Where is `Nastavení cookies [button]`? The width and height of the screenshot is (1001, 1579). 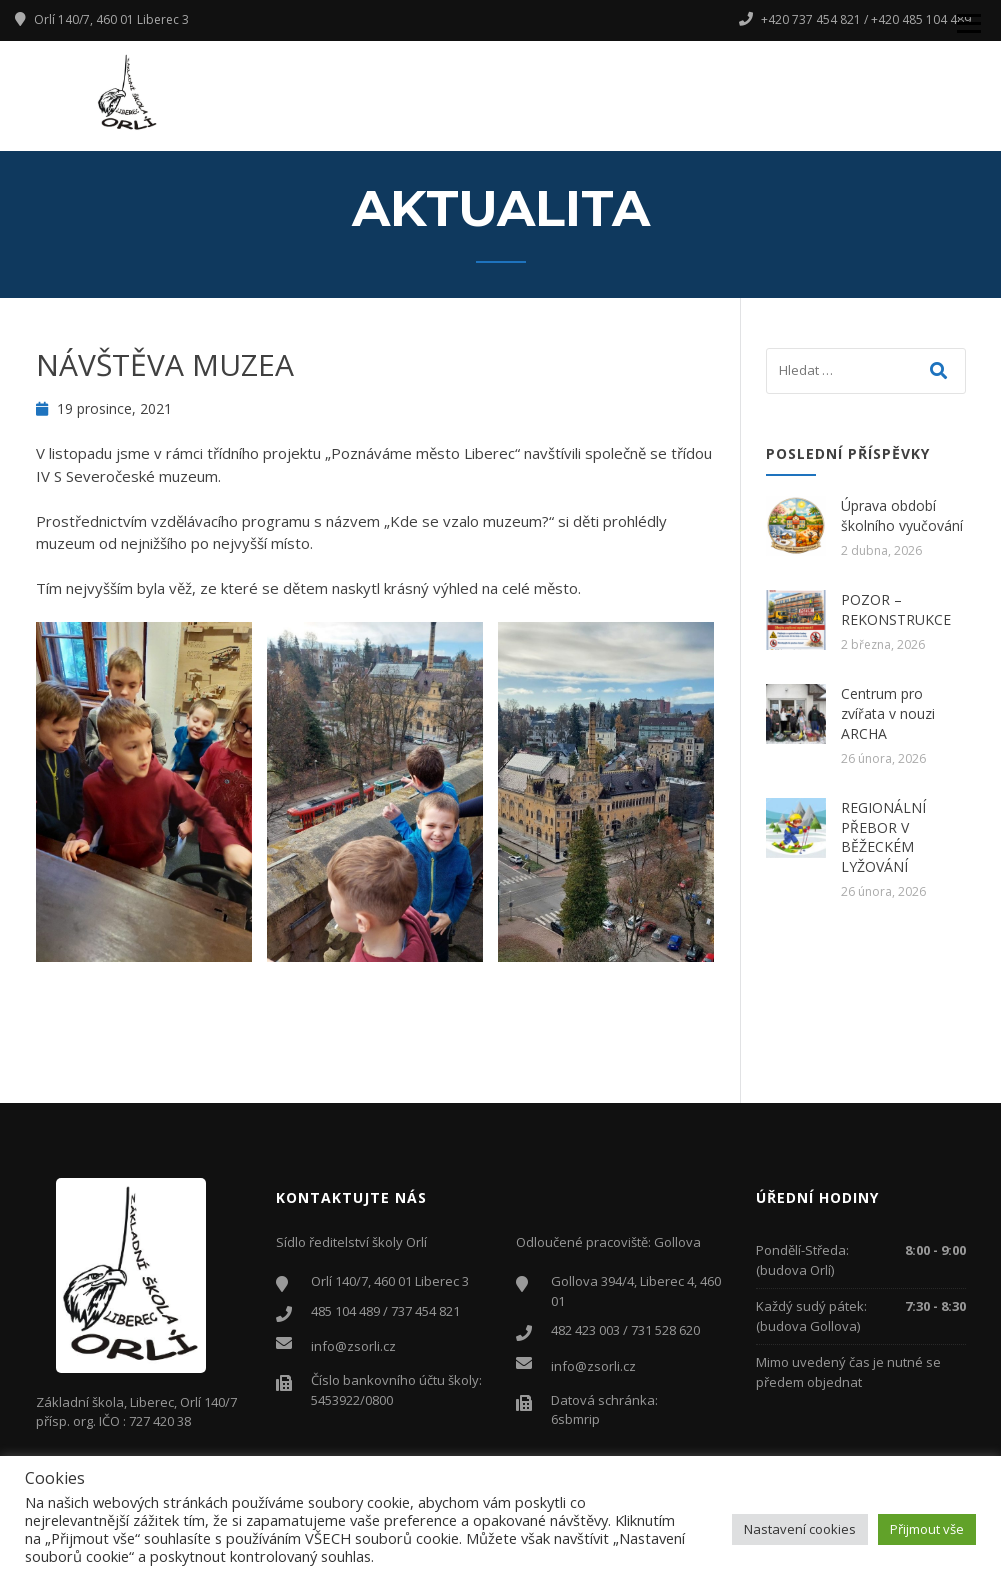 Nastavení cookies [button] is located at coordinates (800, 1529).